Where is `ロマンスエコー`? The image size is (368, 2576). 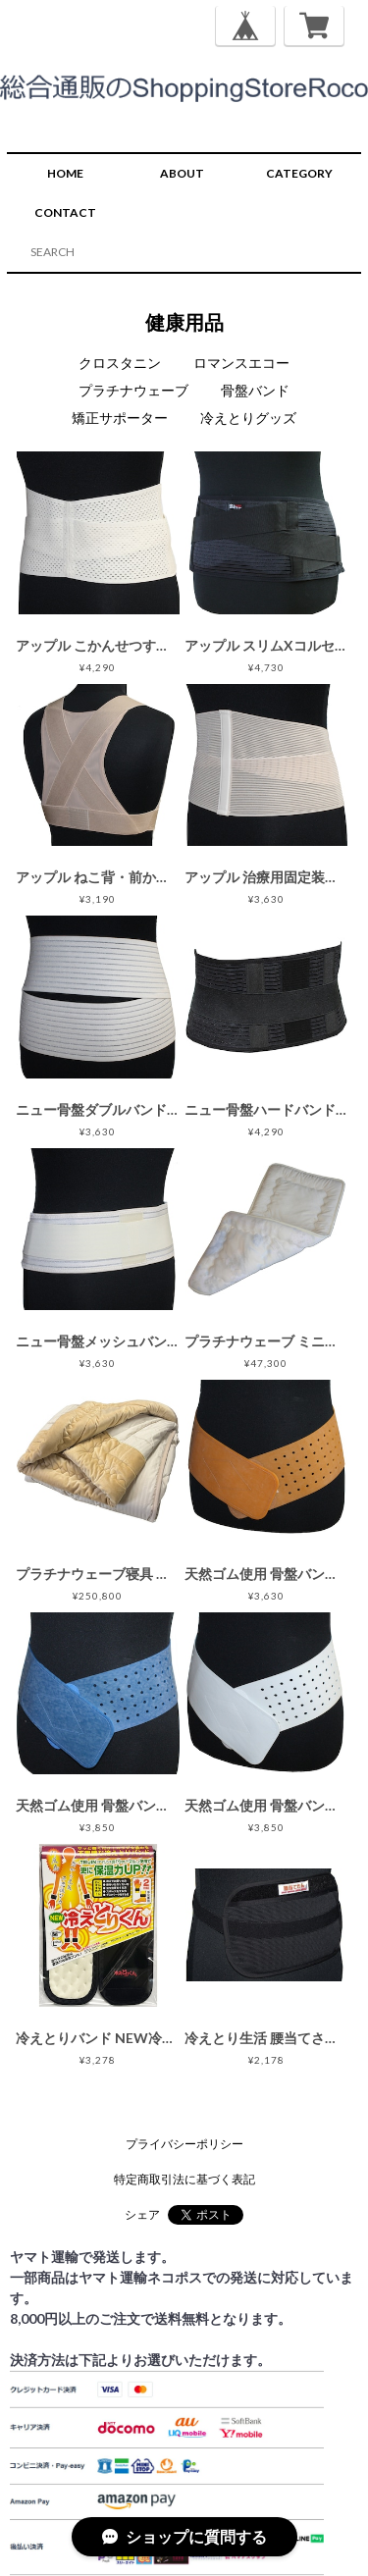
ロマンスエコー is located at coordinates (241, 362).